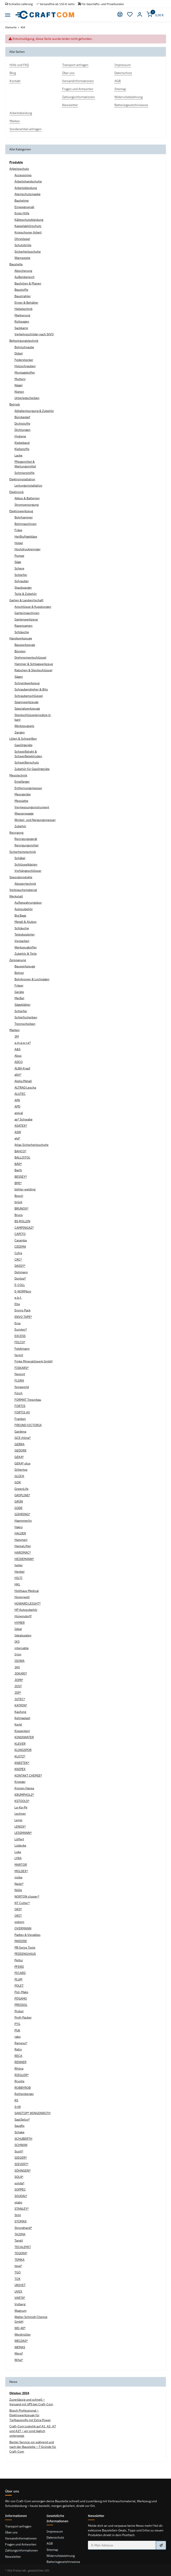 The image size is (171, 2576). What do you see at coordinates (26, 600) in the screenshot?
I see `Garten & Landwirtschaft` at bounding box center [26, 600].